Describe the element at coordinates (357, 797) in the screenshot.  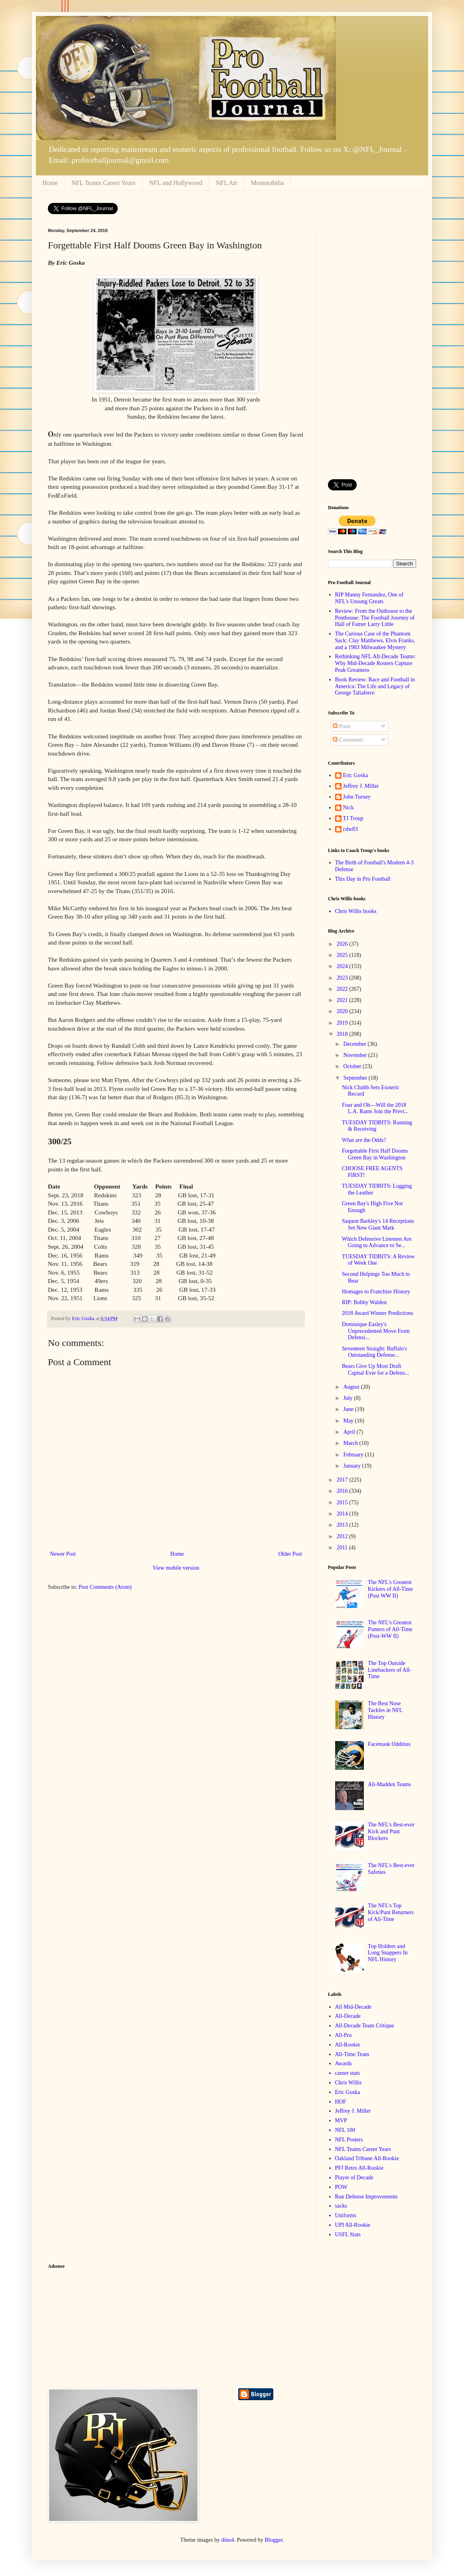
I see `John Turney` at that location.